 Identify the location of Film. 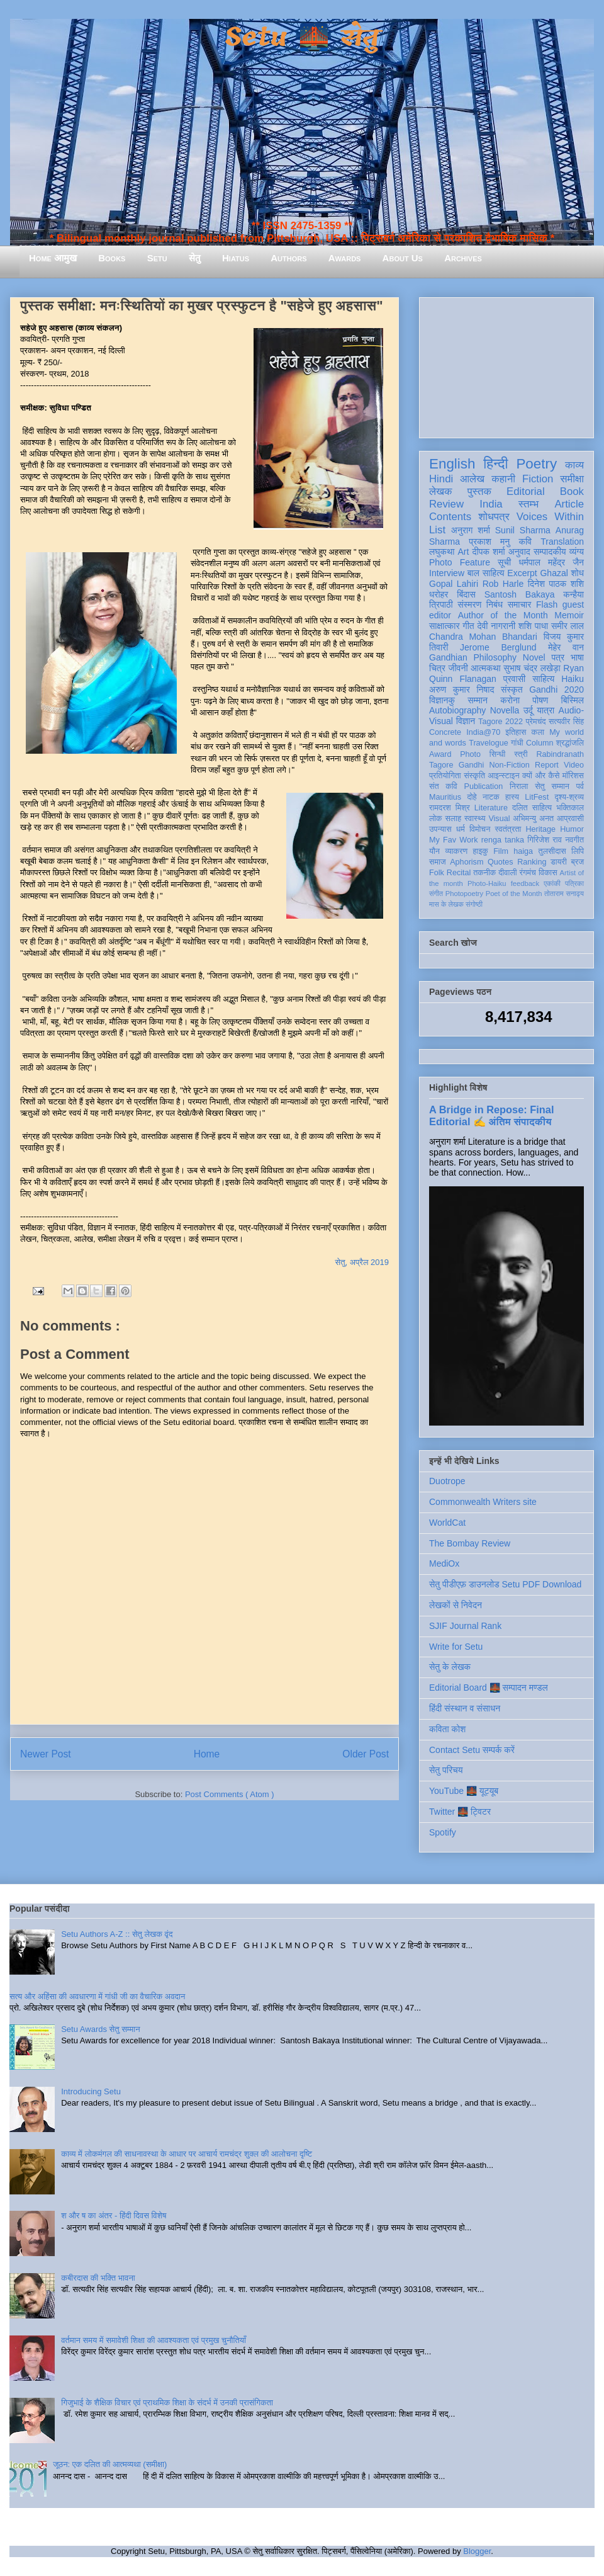
(500, 851).